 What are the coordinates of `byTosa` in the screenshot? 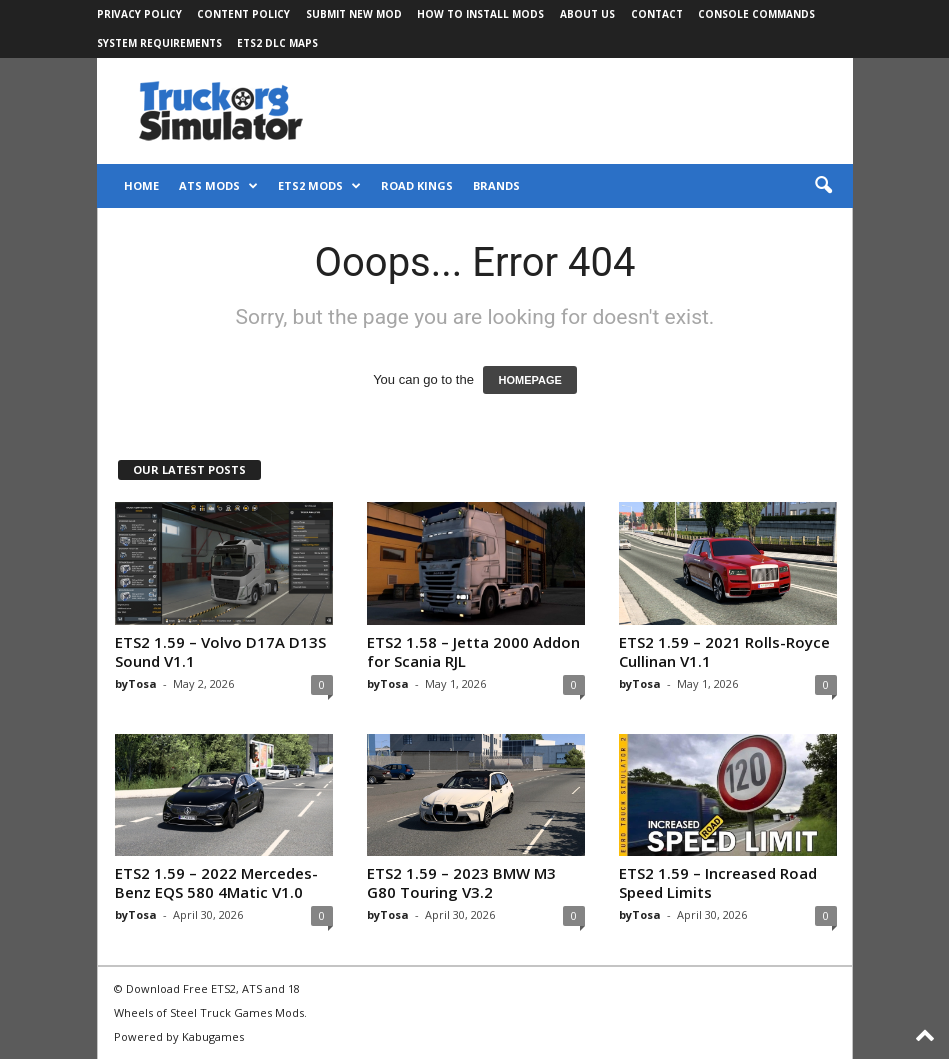 It's located at (136, 683).